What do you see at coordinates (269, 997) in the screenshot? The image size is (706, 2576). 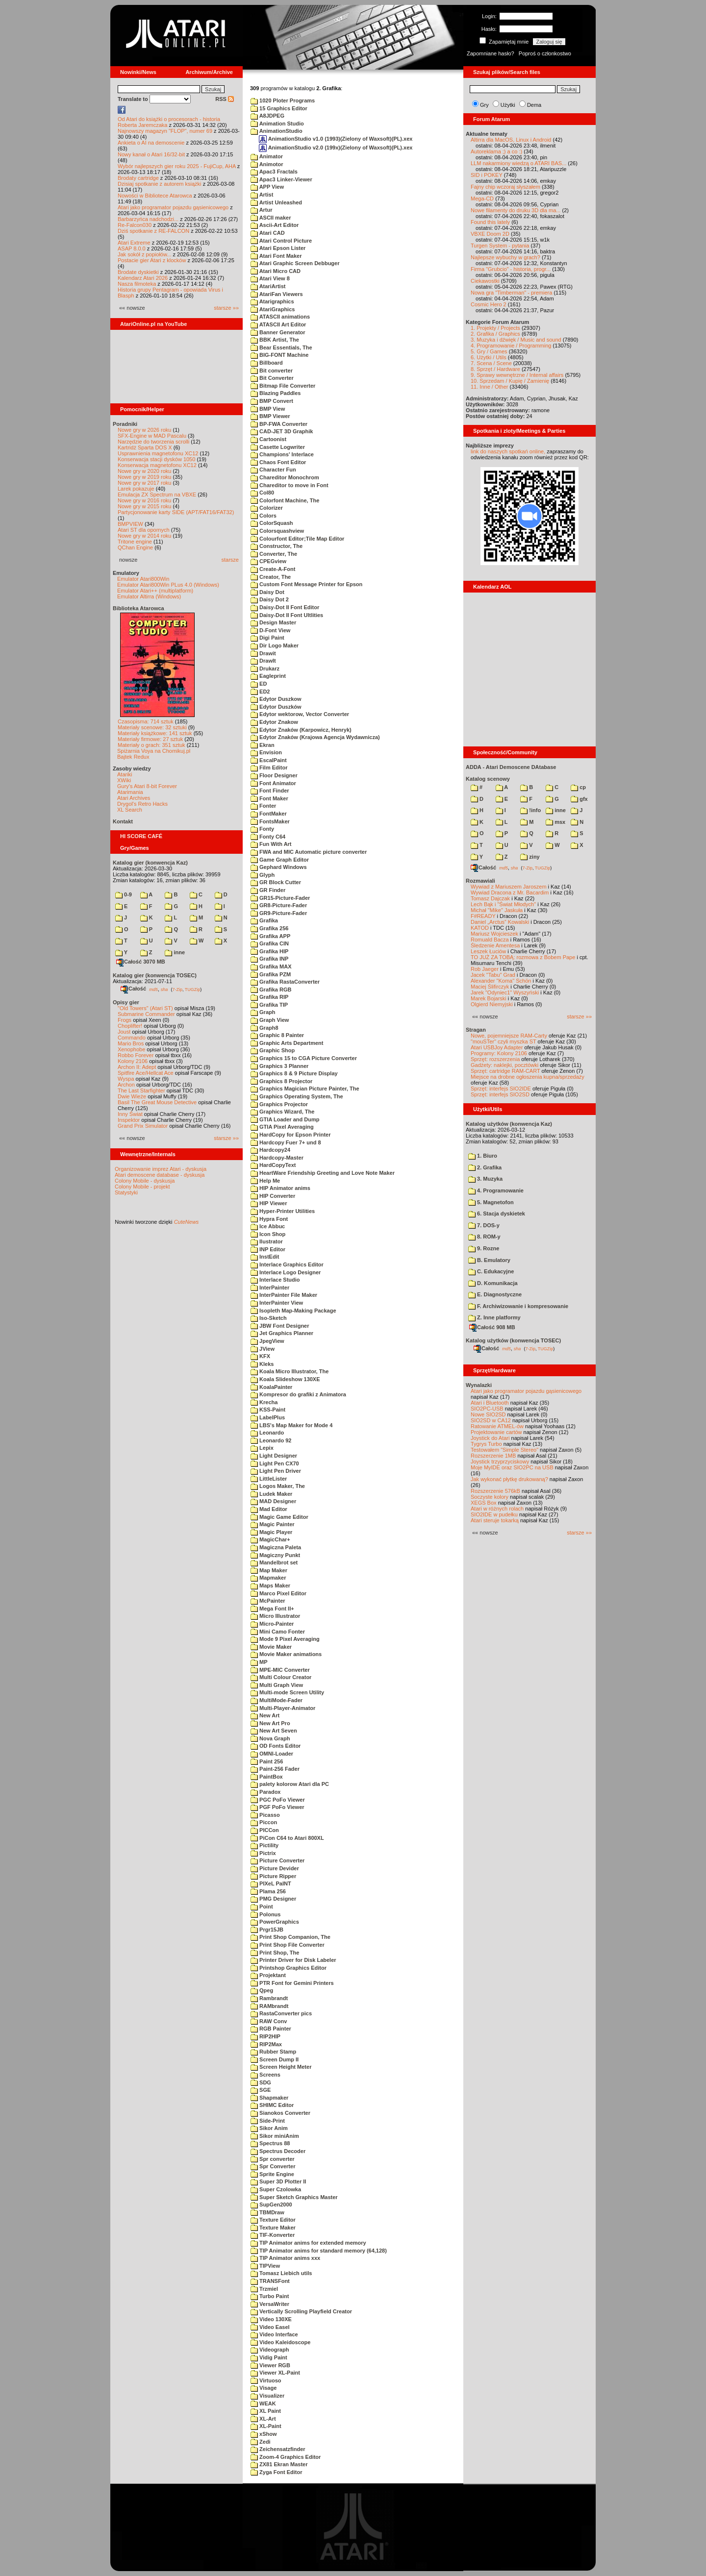 I see `Grafika RIP` at bounding box center [269, 997].